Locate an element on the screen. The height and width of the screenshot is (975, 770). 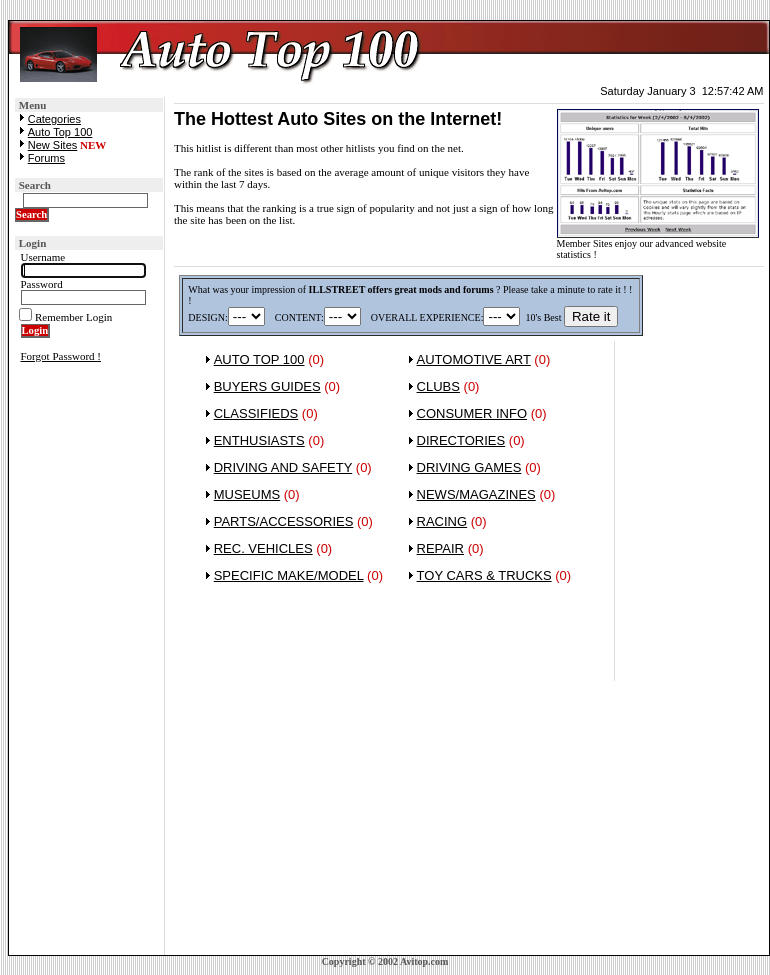
BUYERS GUIDES is located at coordinates (267, 386).